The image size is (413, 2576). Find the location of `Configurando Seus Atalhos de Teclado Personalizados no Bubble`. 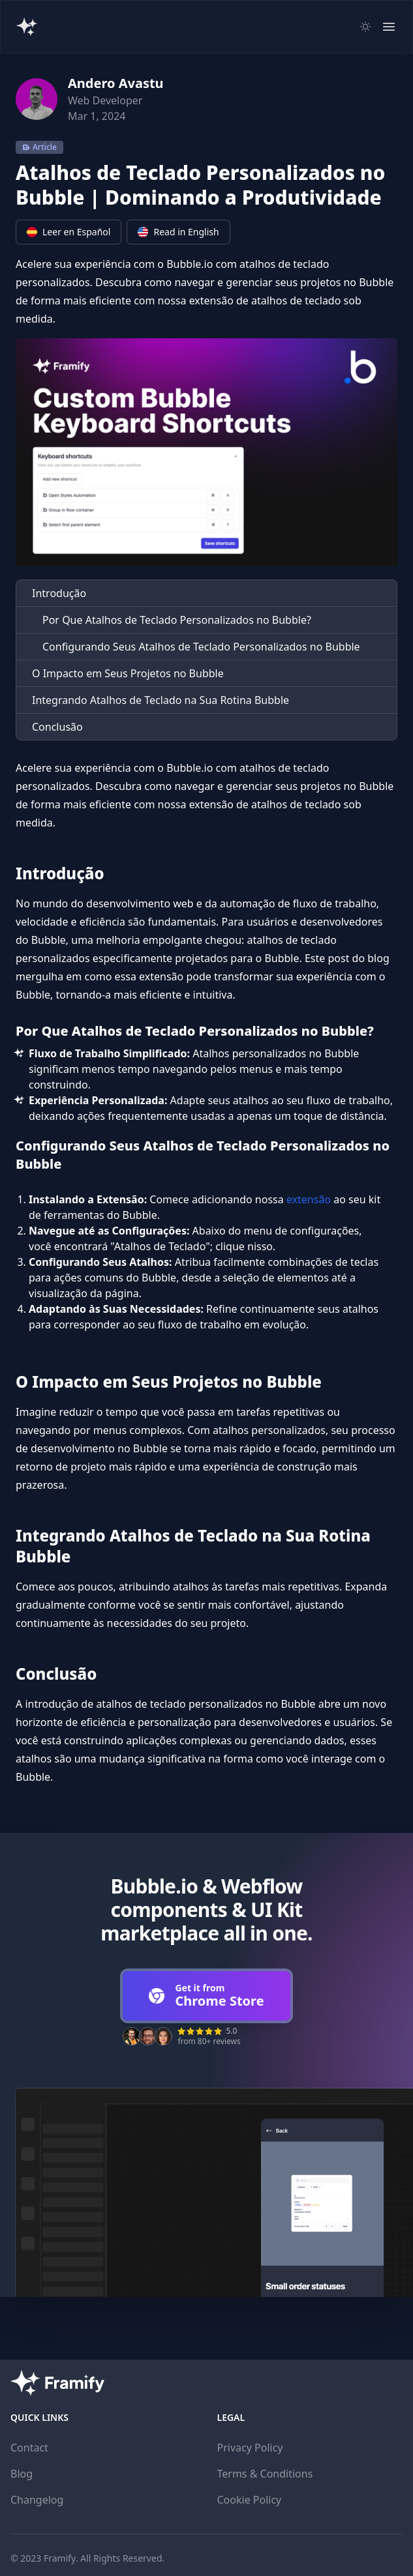

Configurando Seus Atalhos de Teclado Personalizados no Bubble is located at coordinates (201, 646).